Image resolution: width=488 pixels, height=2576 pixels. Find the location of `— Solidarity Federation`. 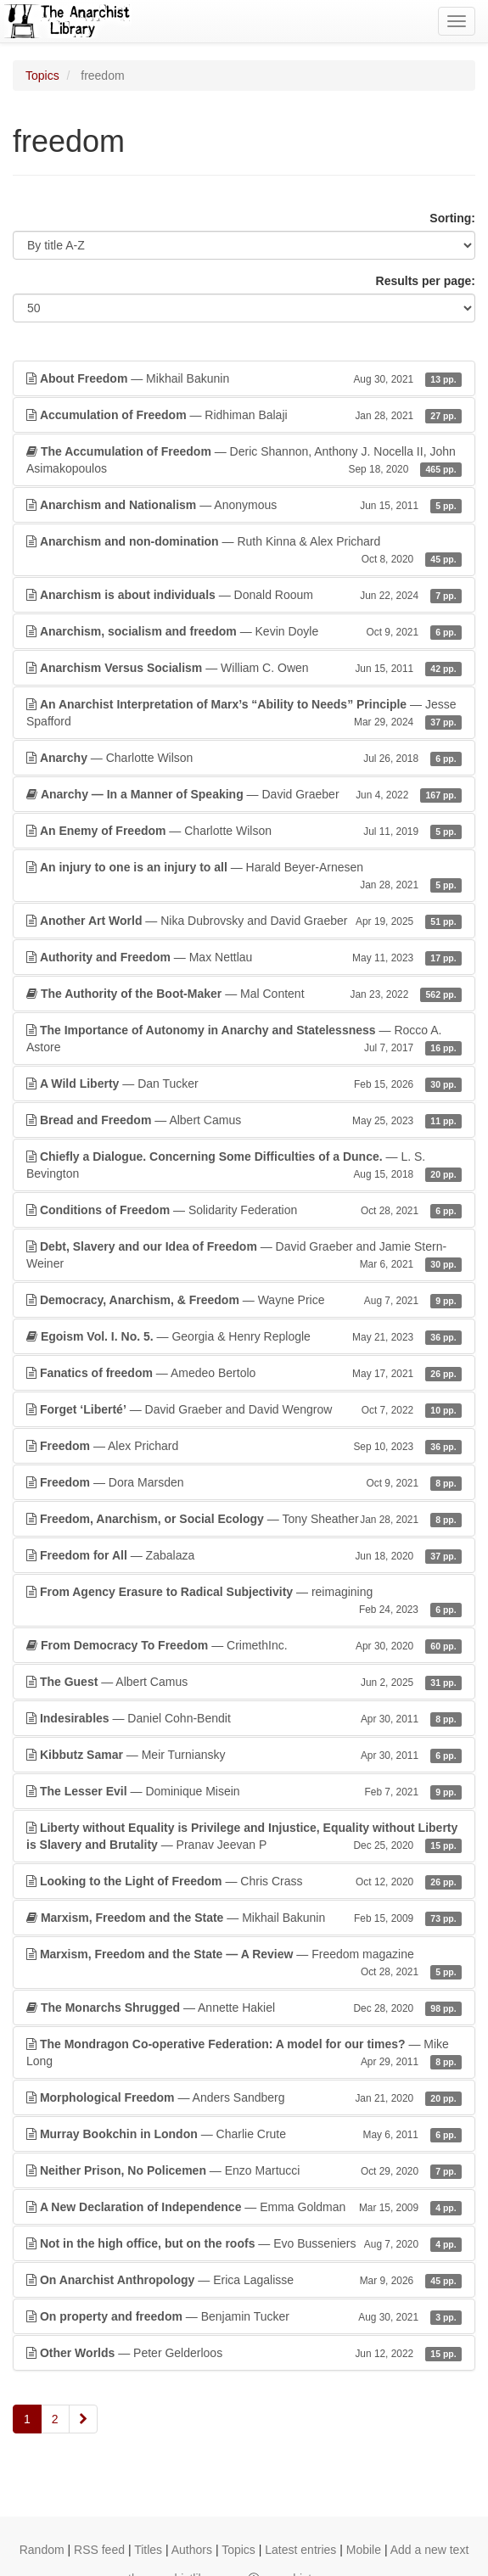

— Solidarity Federation is located at coordinates (244, 1209).